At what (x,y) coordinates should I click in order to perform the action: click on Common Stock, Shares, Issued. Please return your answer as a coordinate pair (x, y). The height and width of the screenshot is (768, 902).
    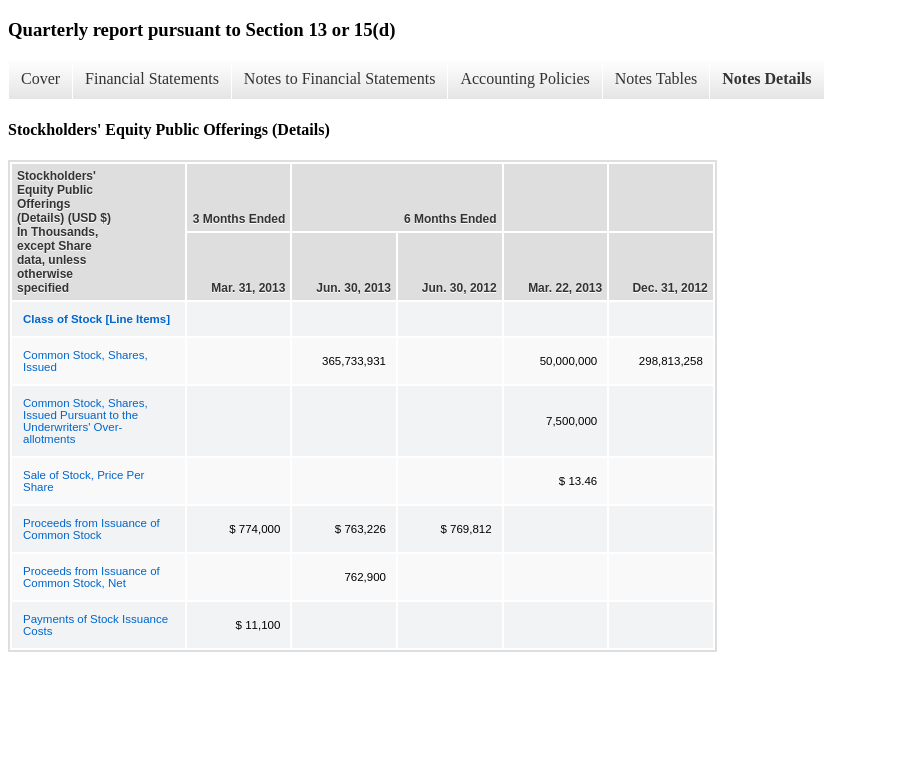
    Looking at the image, I should click on (85, 361).